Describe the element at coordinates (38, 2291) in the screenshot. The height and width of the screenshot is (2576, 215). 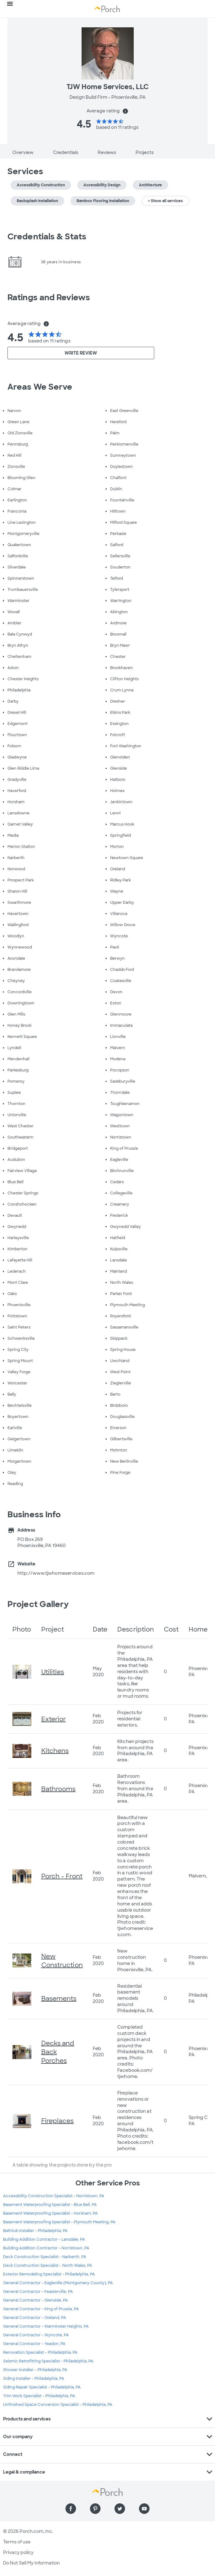
I see `General Contractor - Feasterville, PA` at that location.